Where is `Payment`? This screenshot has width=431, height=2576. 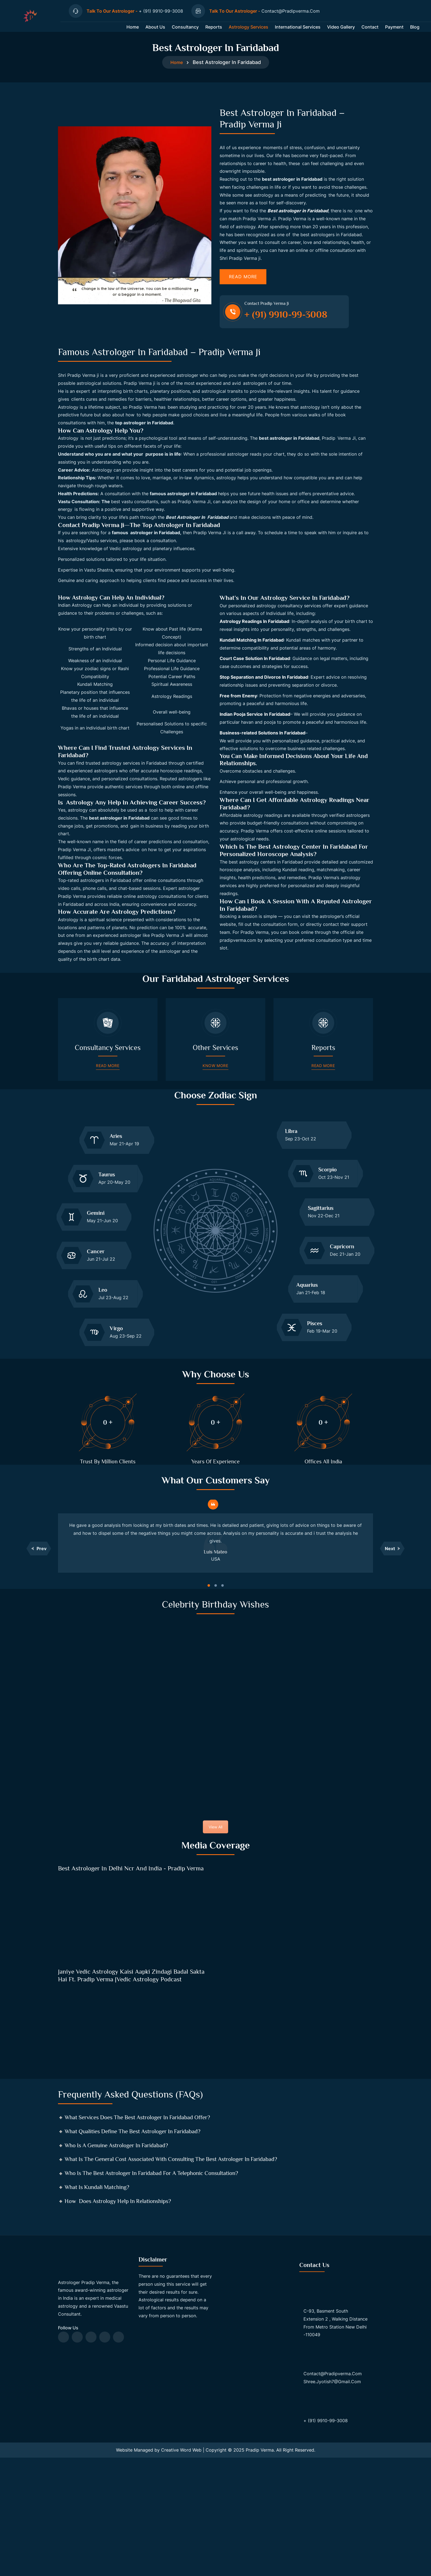
Payment is located at coordinates (394, 32).